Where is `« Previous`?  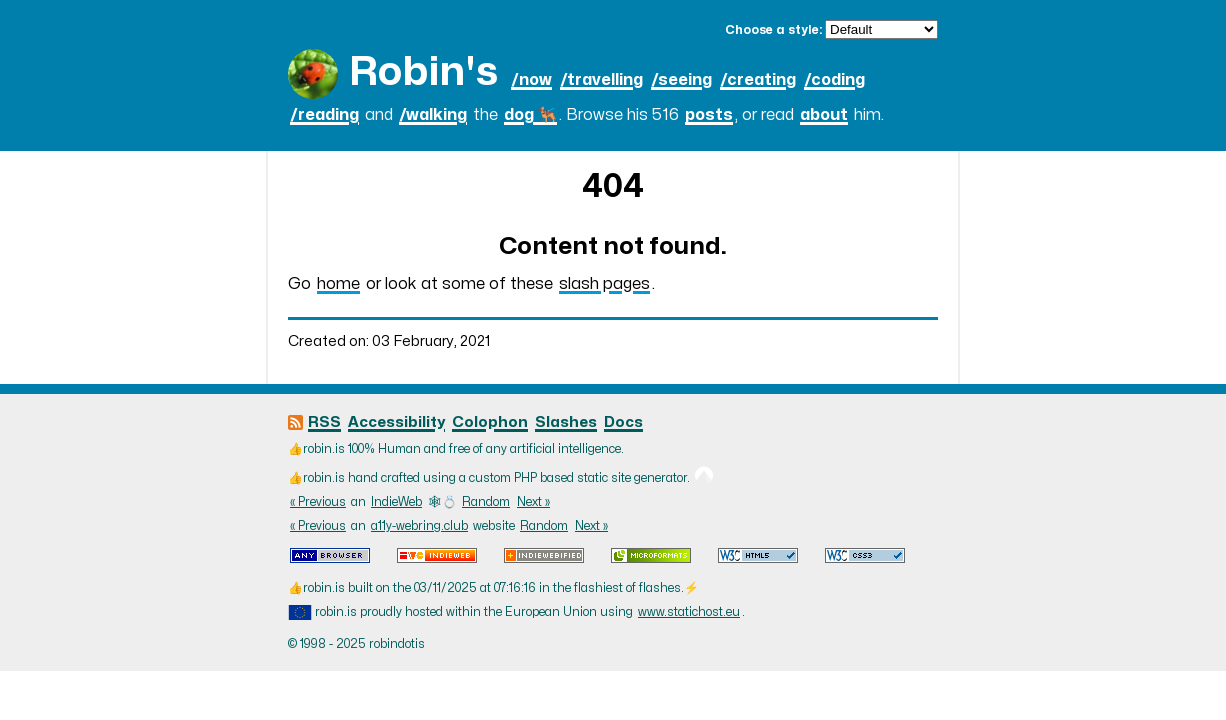
« Previous is located at coordinates (318, 502).